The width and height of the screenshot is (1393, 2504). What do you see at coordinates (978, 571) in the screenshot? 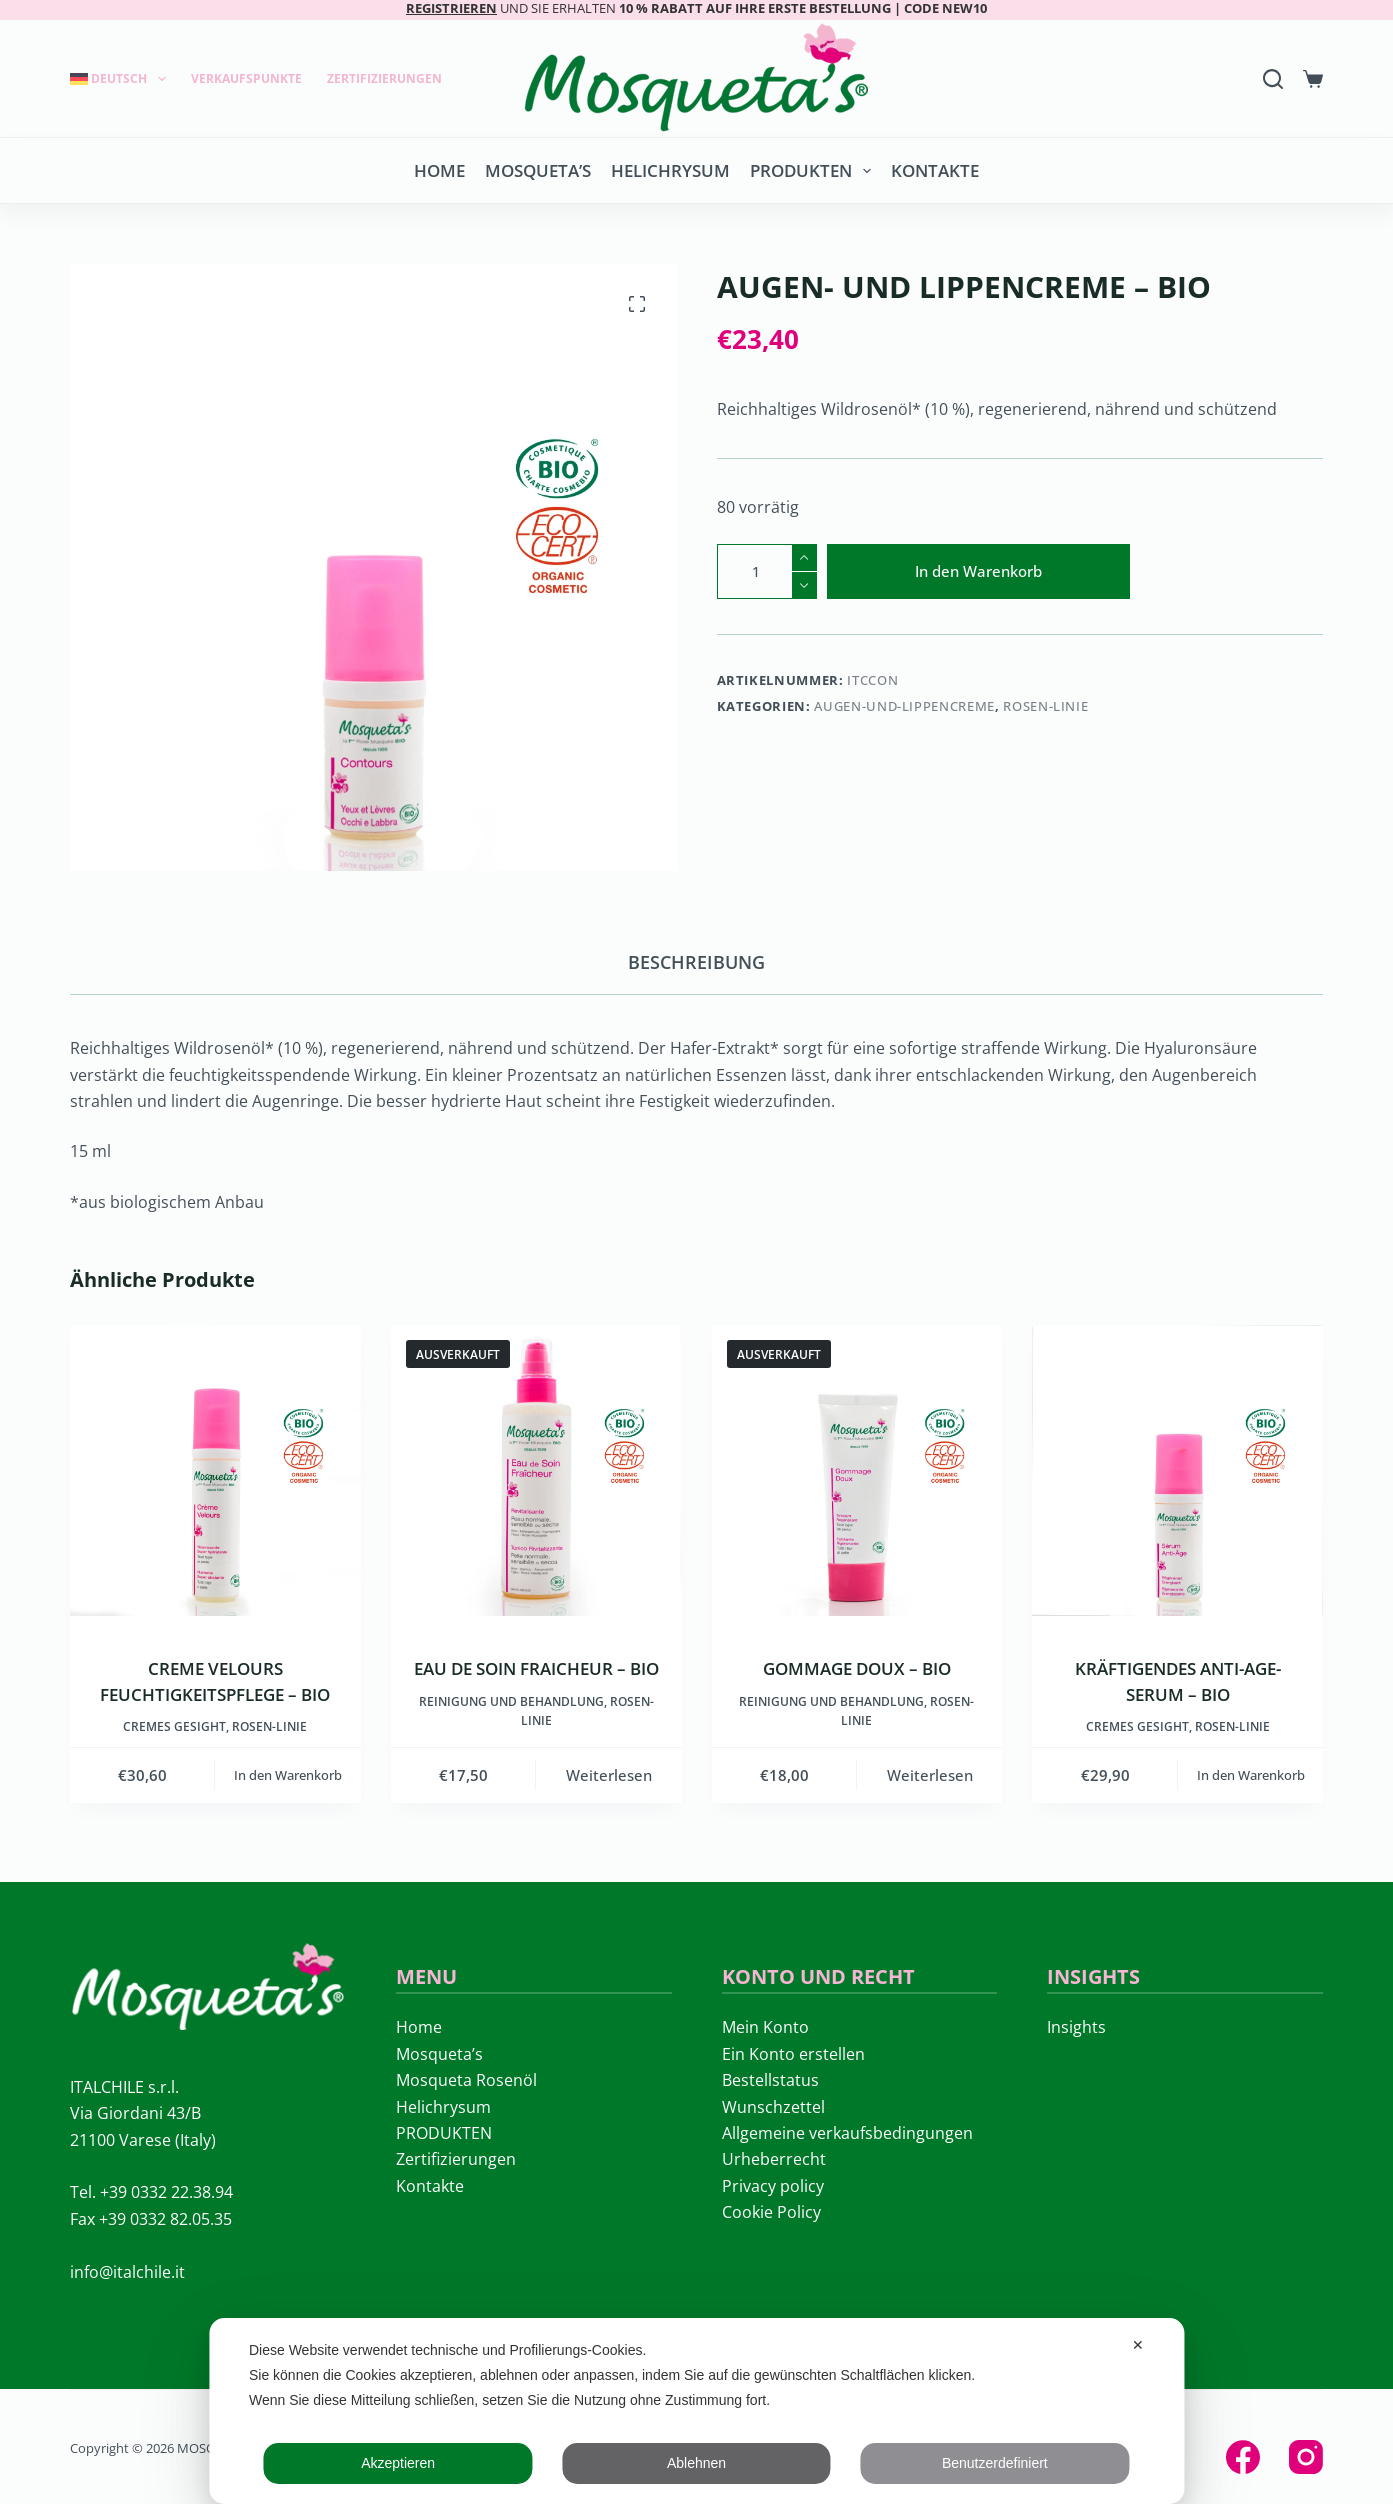
I see `In den Warenkorb` at bounding box center [978, 571].